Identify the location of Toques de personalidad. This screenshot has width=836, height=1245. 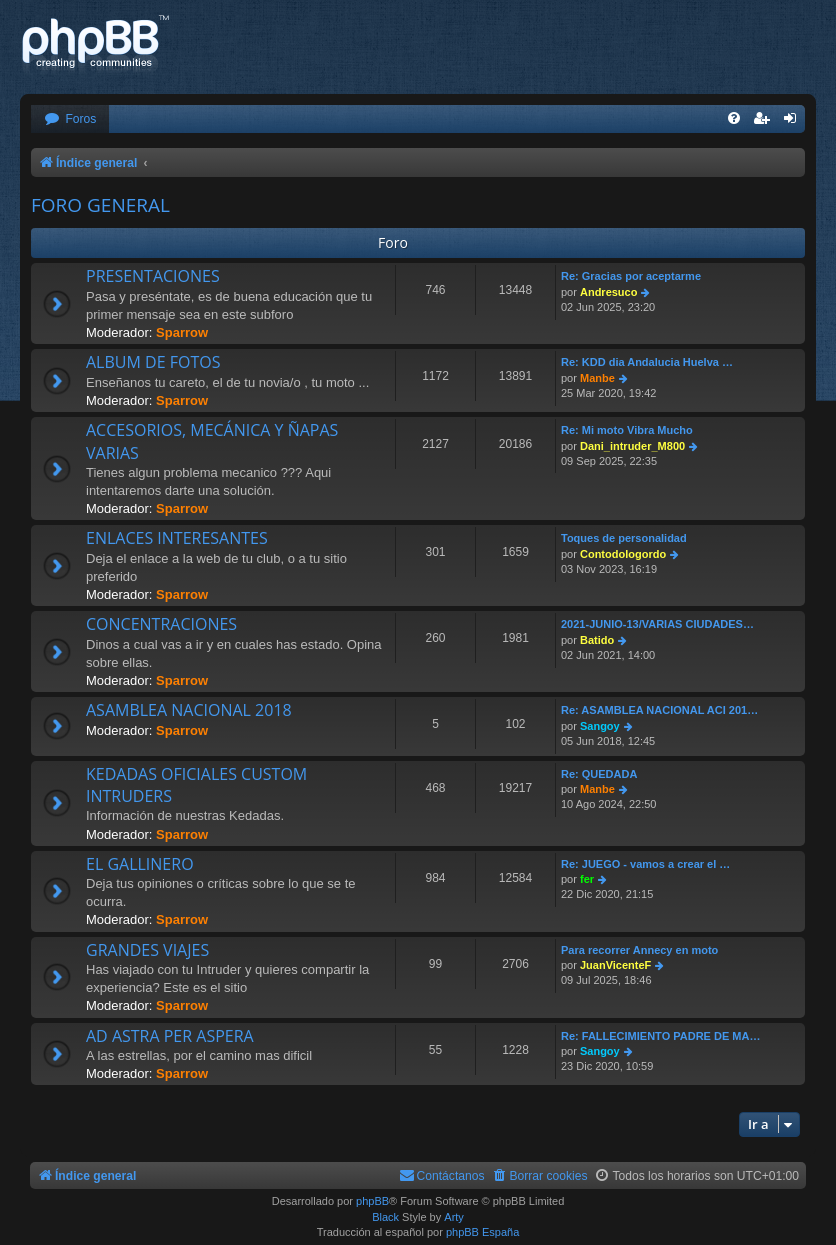
(624, 538).